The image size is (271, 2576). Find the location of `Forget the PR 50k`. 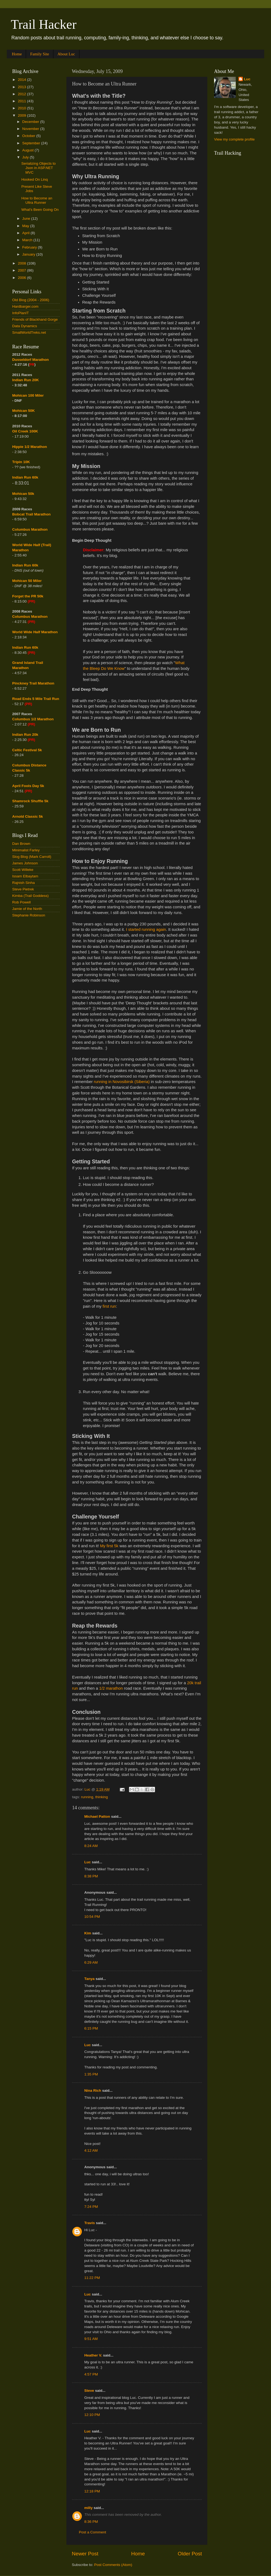

Forget the PR 50k is located at coordinates (27, 596).